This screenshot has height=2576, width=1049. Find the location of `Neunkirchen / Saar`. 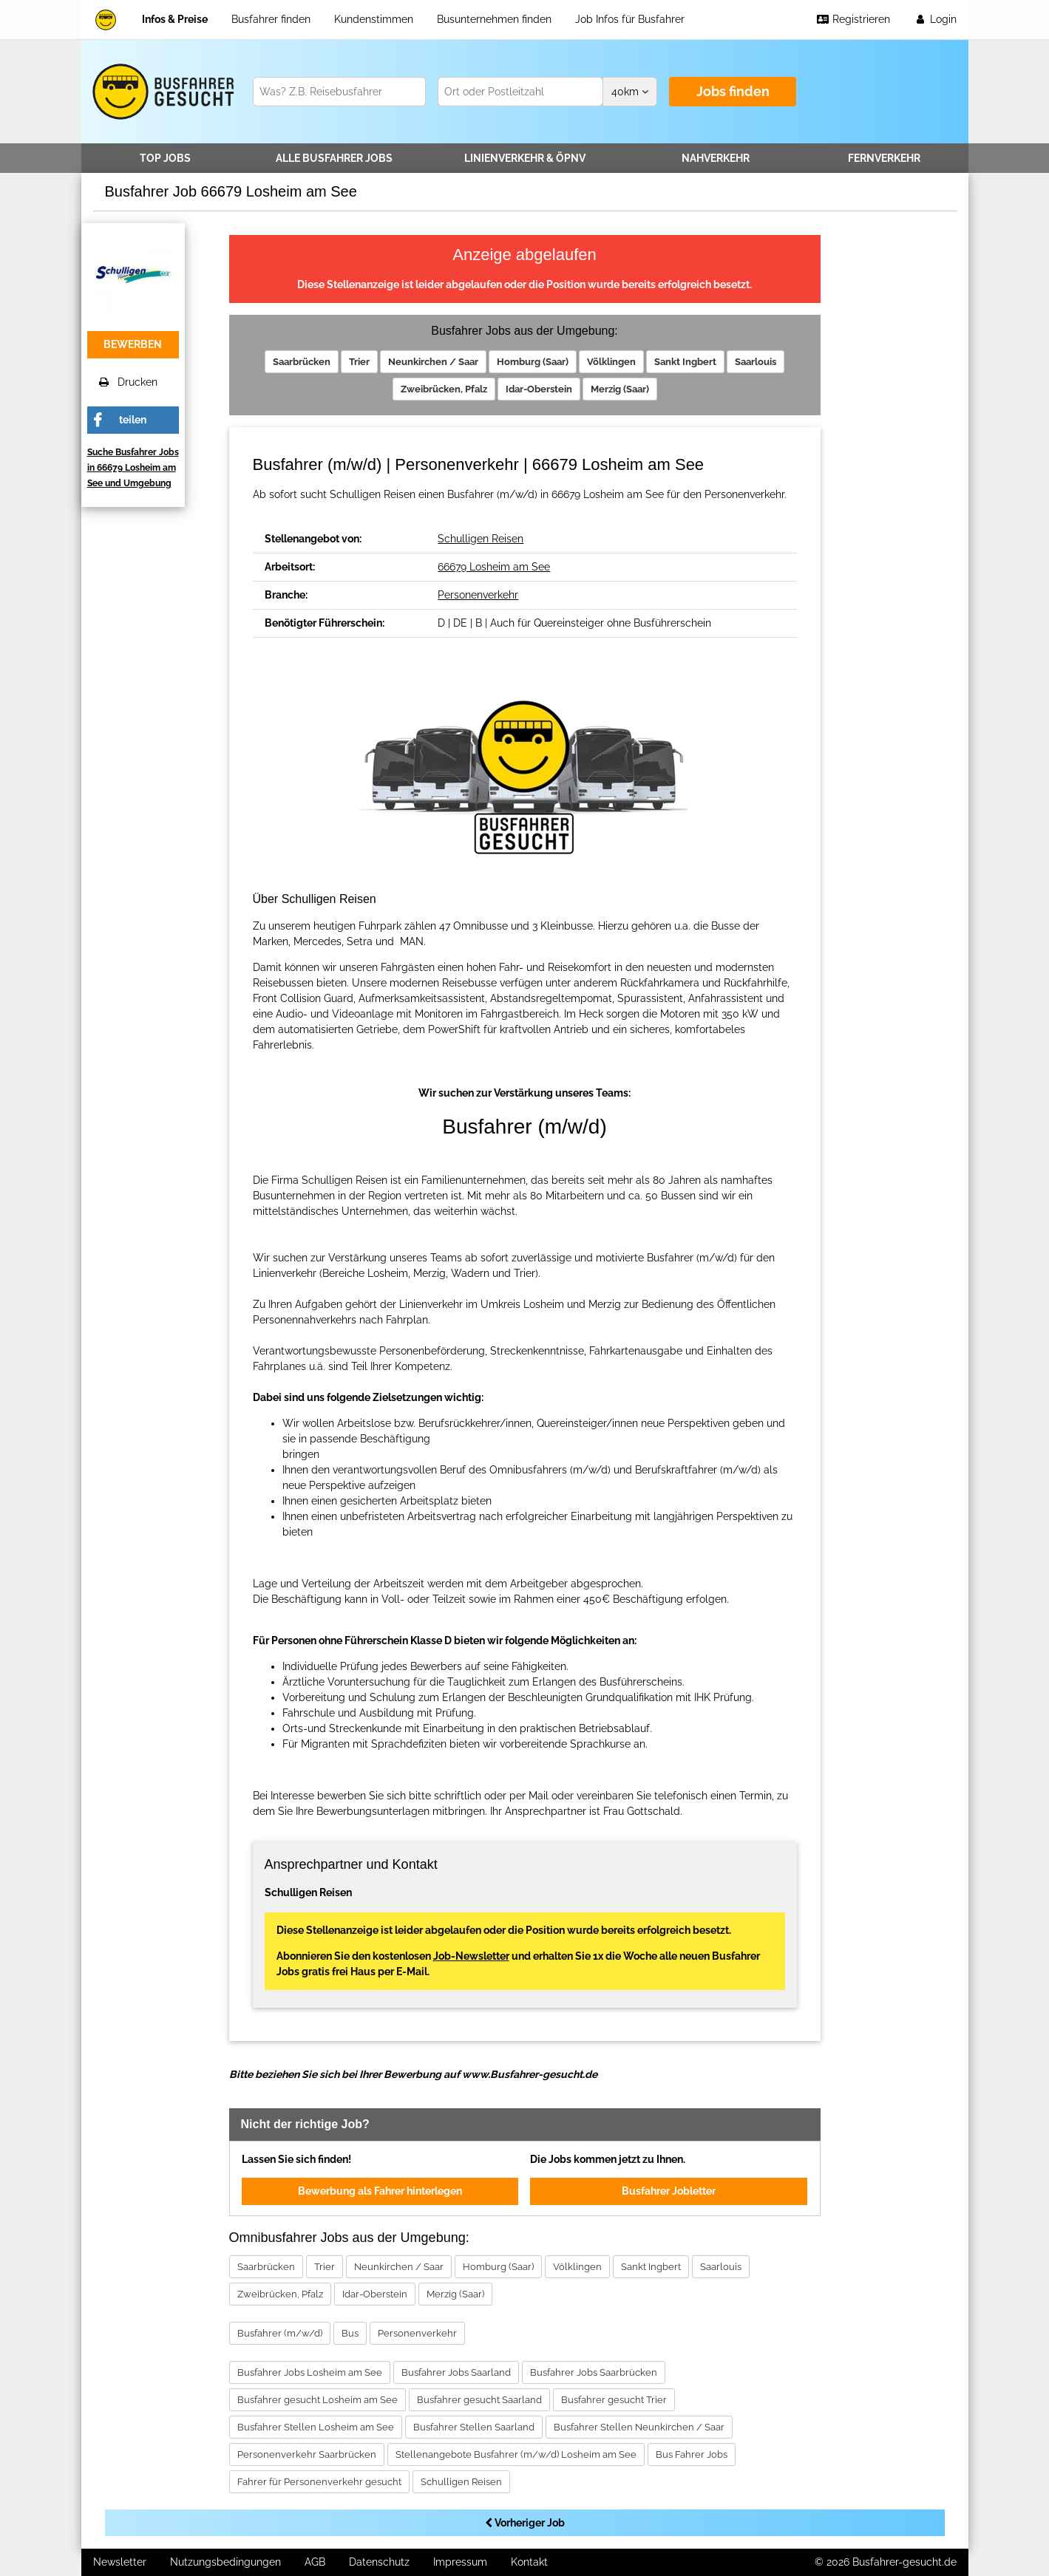

Neunkirchen / Saar is located at coordinates (433, 361).